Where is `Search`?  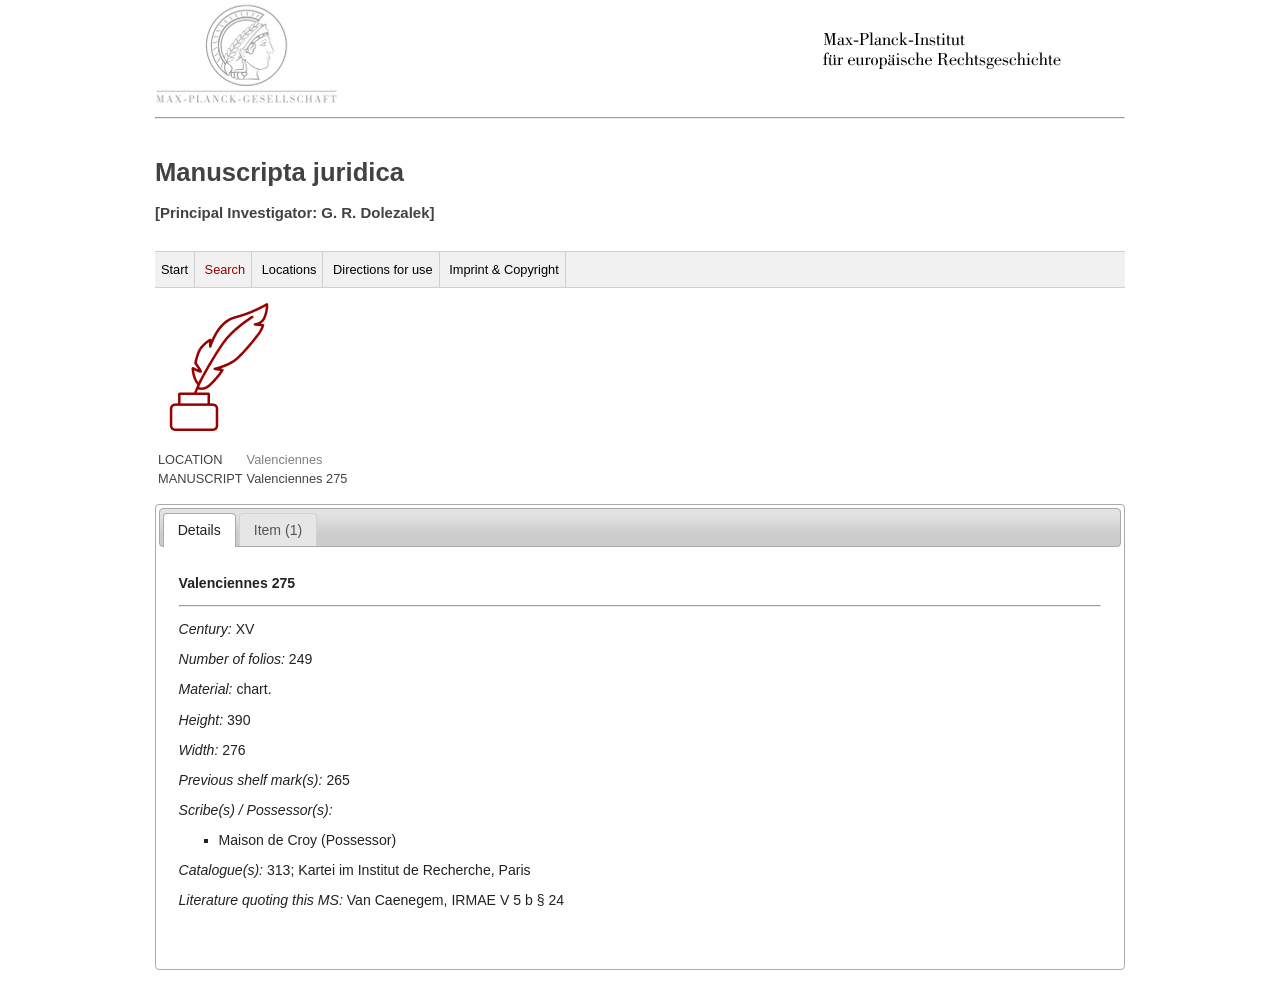
Search is located at coordinates (225, 269).